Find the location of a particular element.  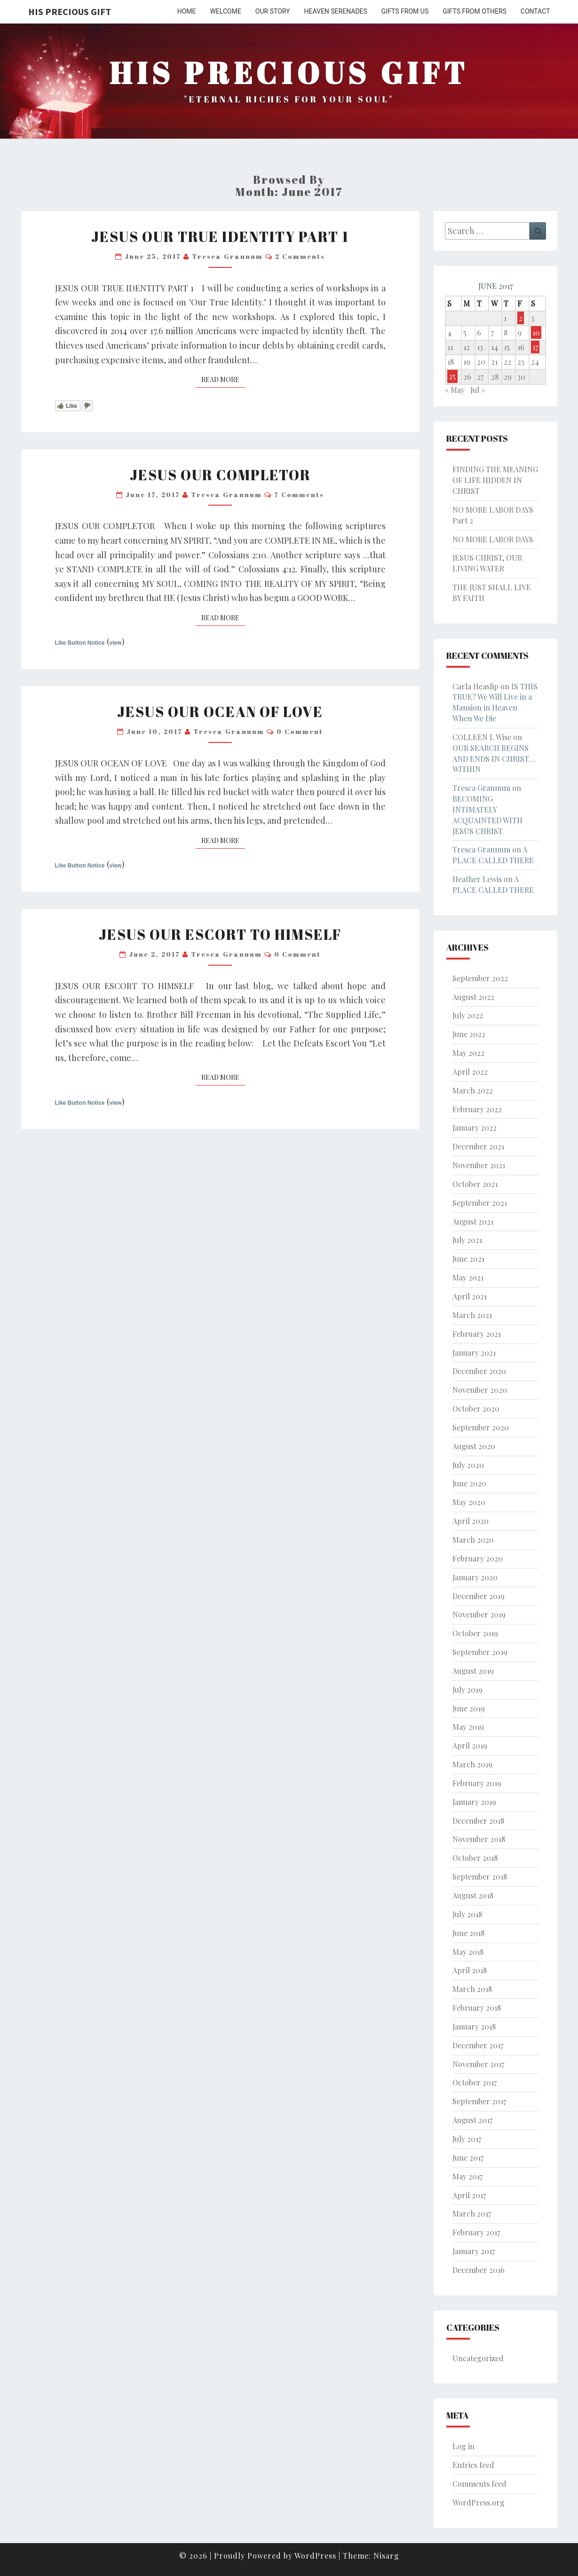

Jul » is located at coordinates (477, 390).